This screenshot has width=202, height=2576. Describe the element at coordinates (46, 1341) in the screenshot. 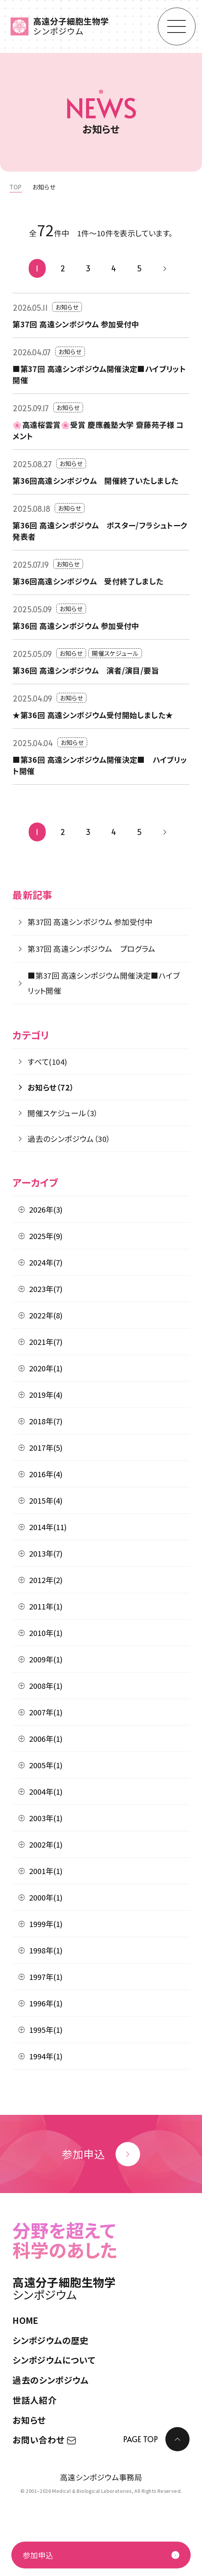

I see `2021年(7)` at that location.